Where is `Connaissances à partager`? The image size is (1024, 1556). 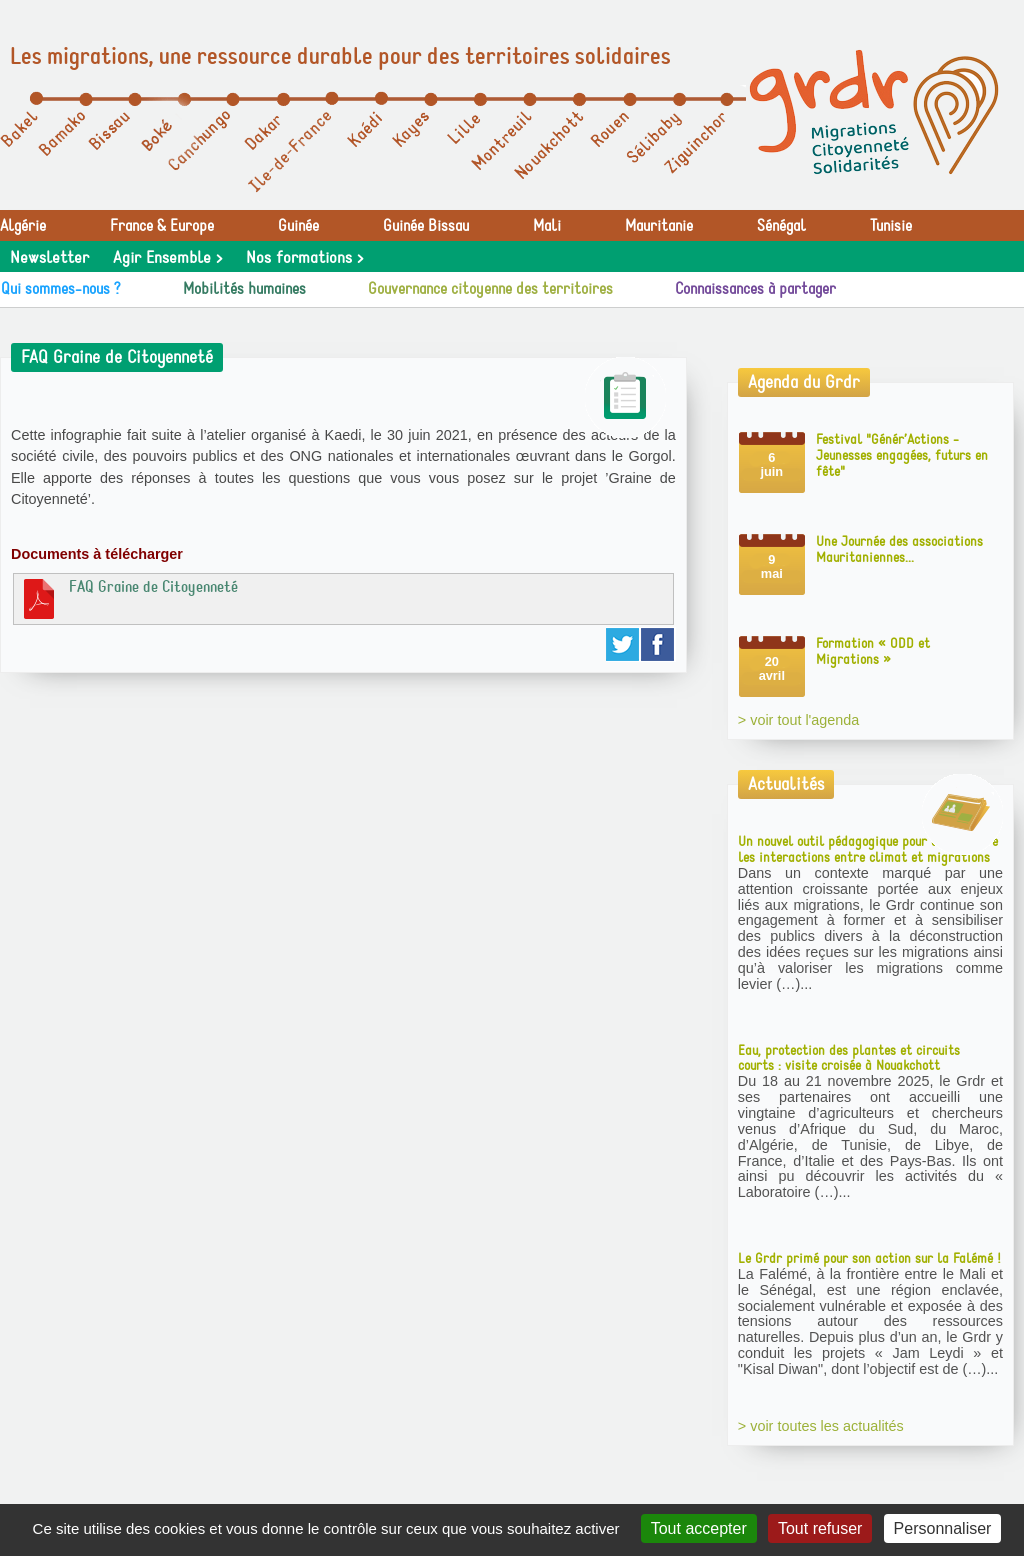
Connaissances à partager is located at coordinates (755, 289).